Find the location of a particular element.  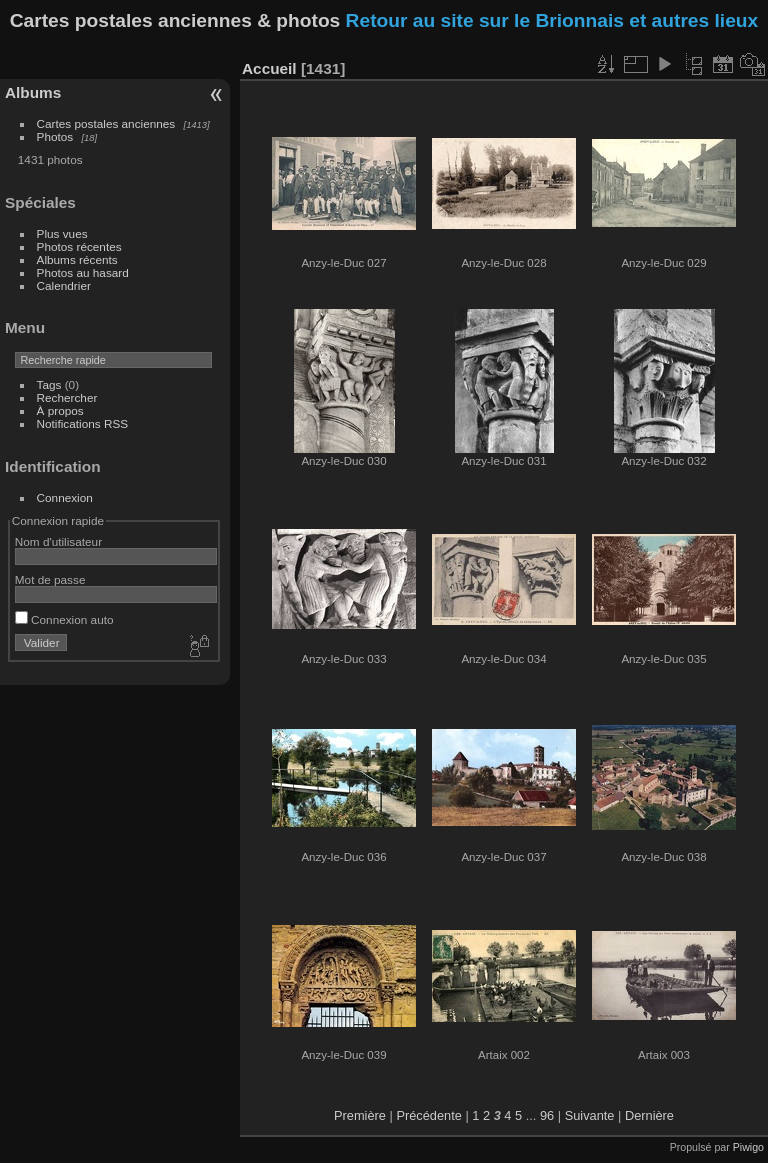

Connexion is located at coordinates (65, 497).